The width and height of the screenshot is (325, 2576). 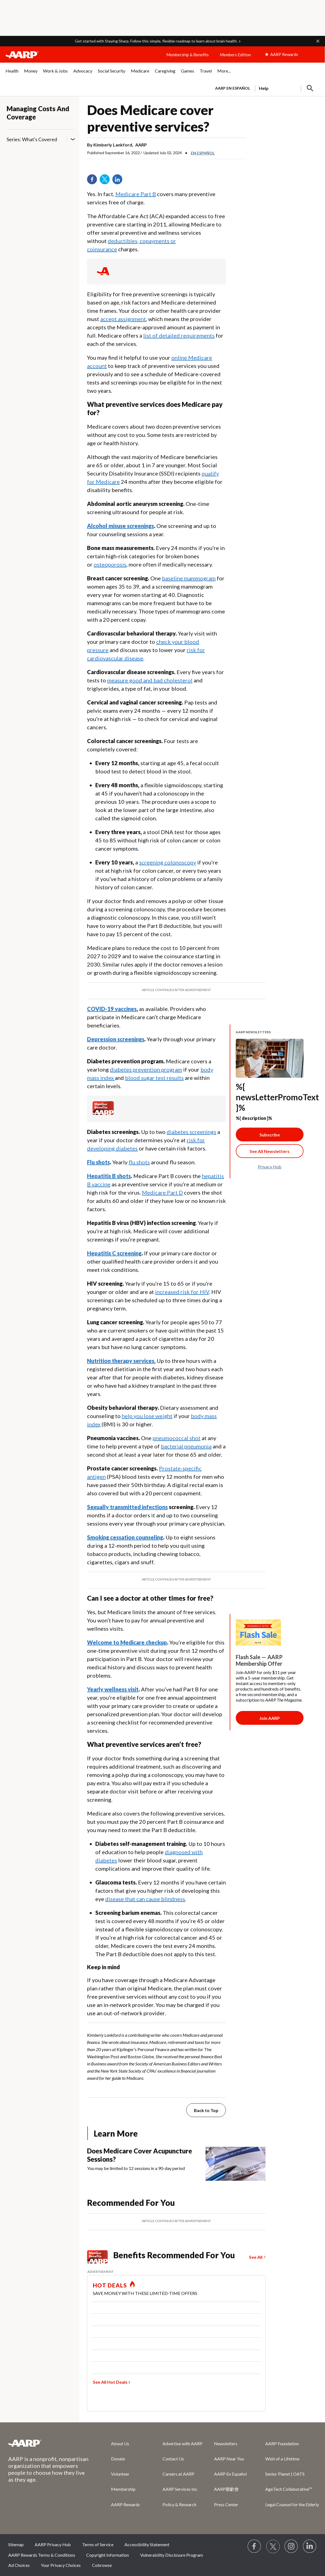 What do you see at coordinates (182, 1291) in the screenshot?
I see `increased risk for HIV` at bounding box center [182, 1291].